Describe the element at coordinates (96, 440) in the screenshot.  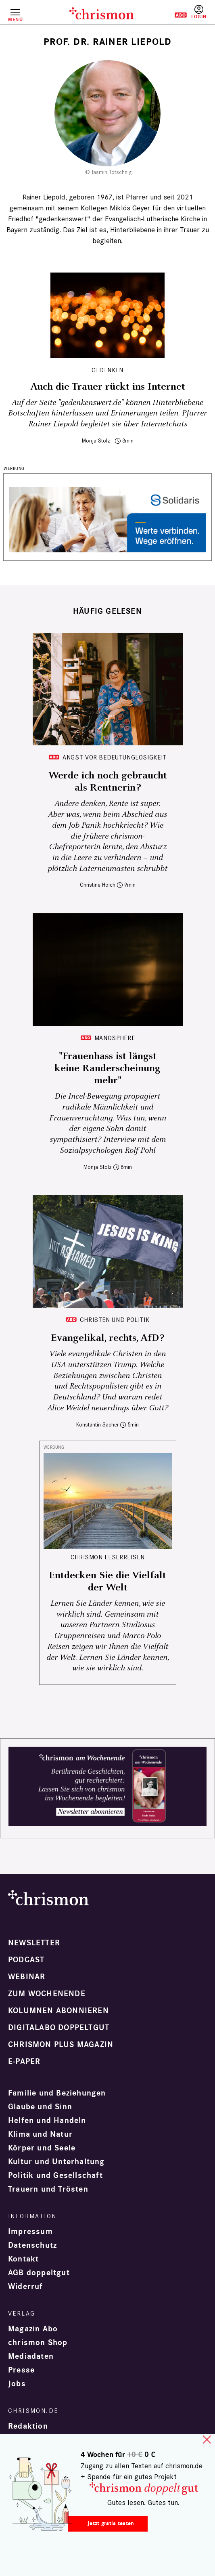
I see `Monja Stolz` at that location.